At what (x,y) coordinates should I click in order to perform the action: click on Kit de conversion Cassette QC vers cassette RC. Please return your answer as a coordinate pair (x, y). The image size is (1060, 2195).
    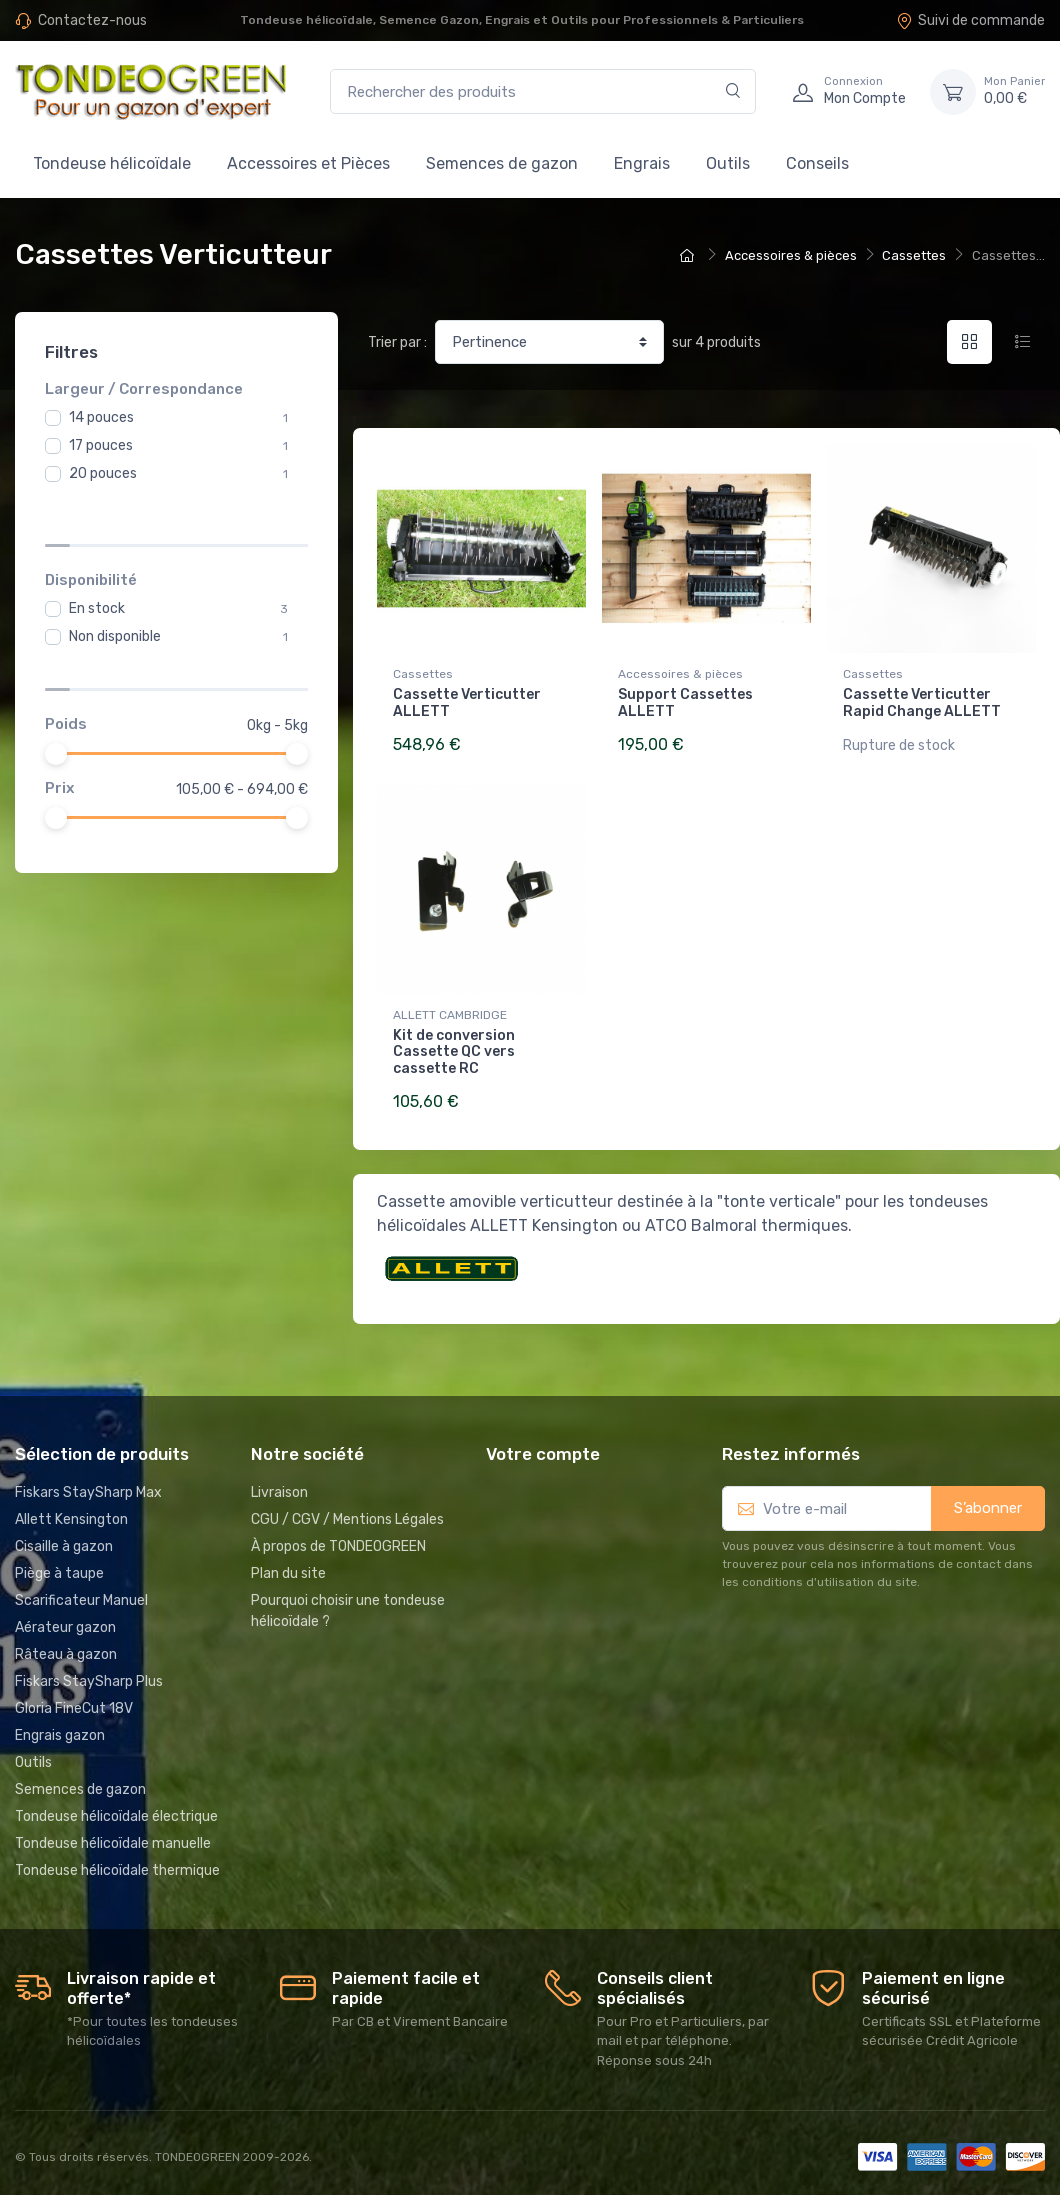
    Looking at the image, I should click on (454, 1048).